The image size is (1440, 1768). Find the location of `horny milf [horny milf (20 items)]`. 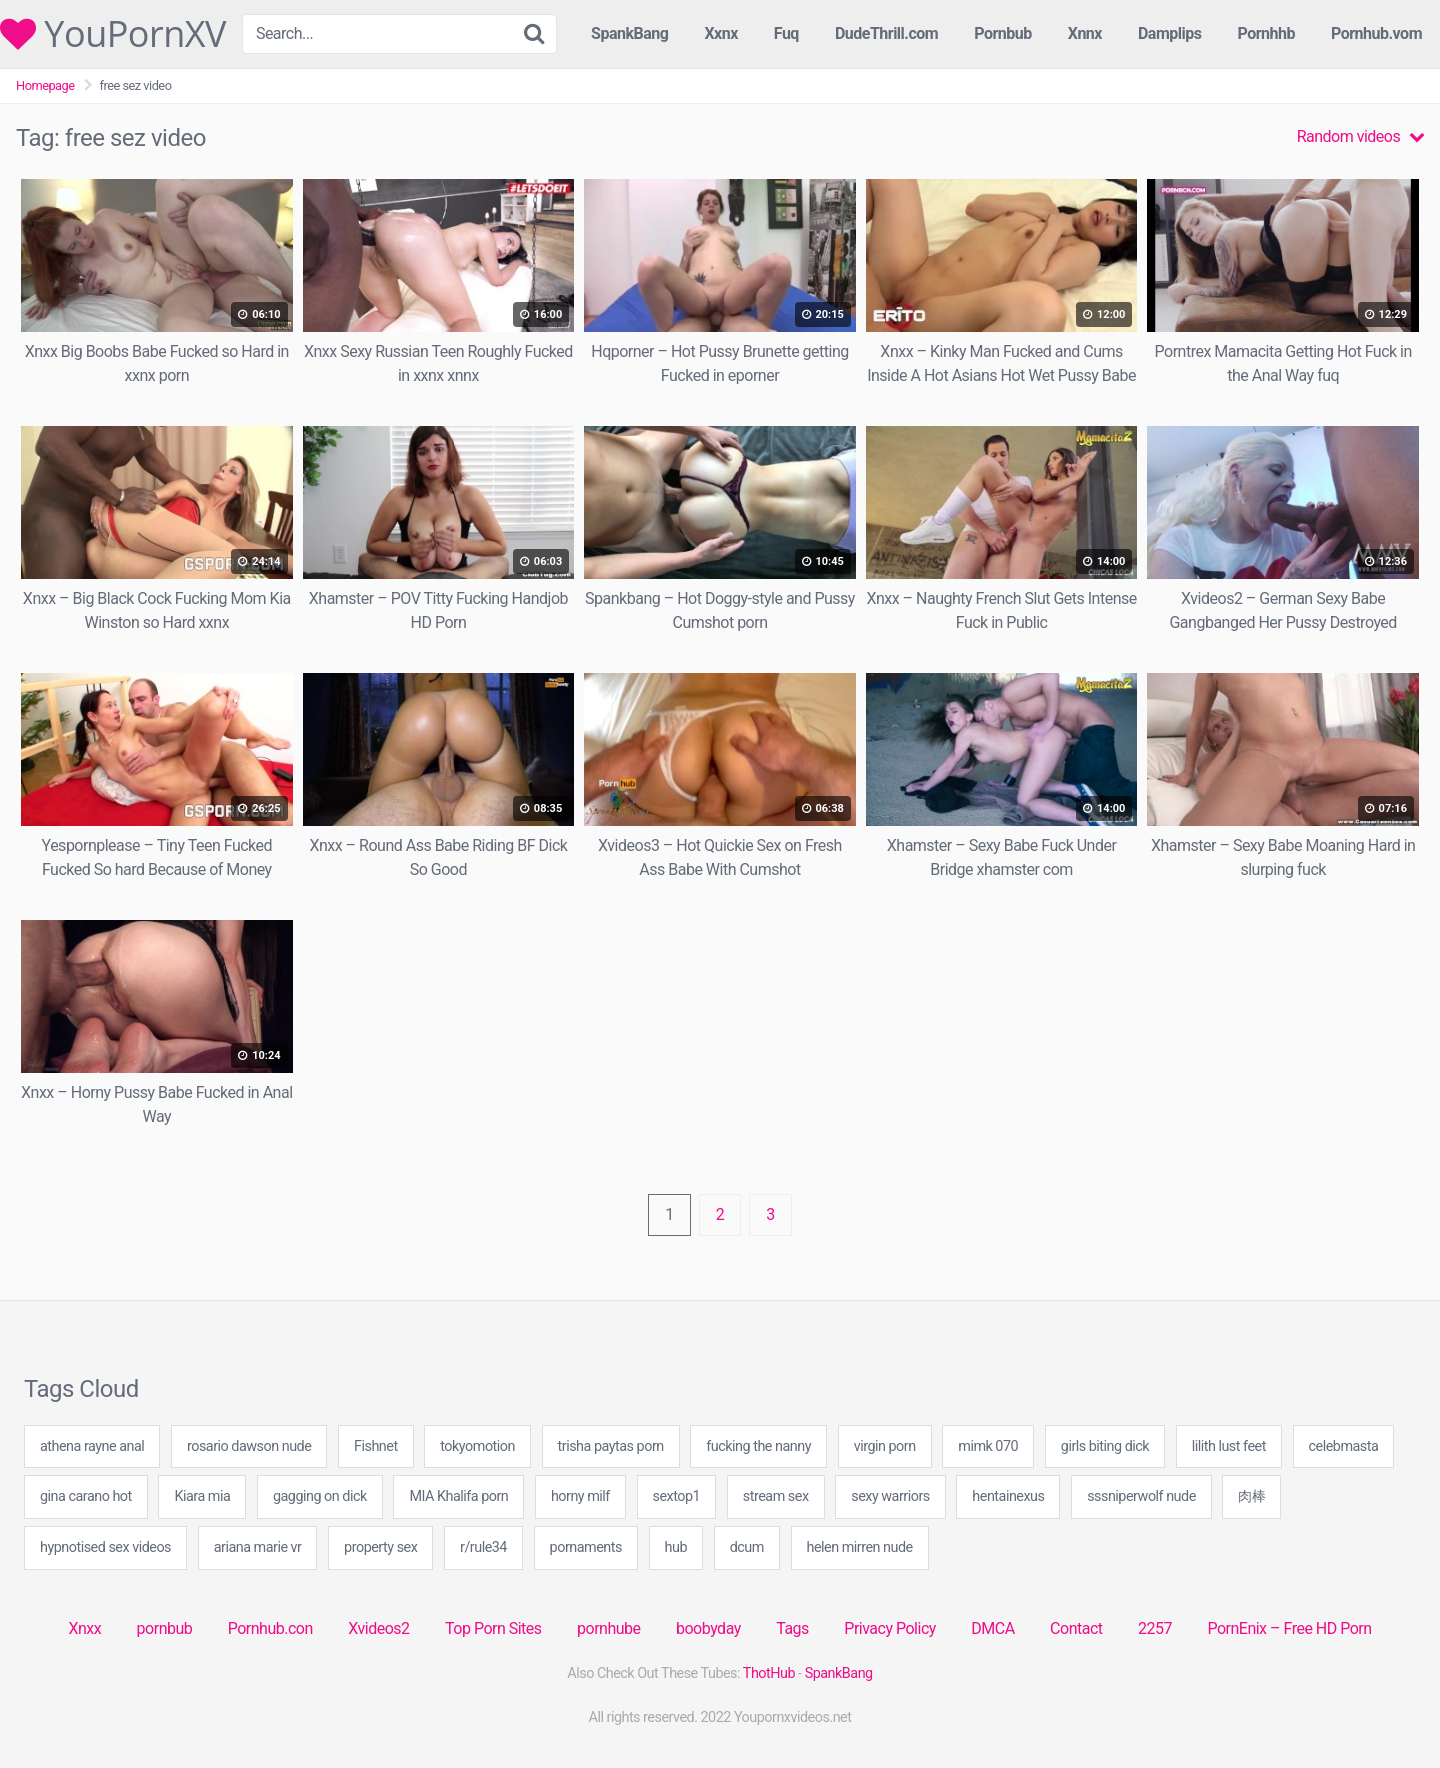

horny milf [horny milf (20 items)] is located at coordinates (580, 1496).